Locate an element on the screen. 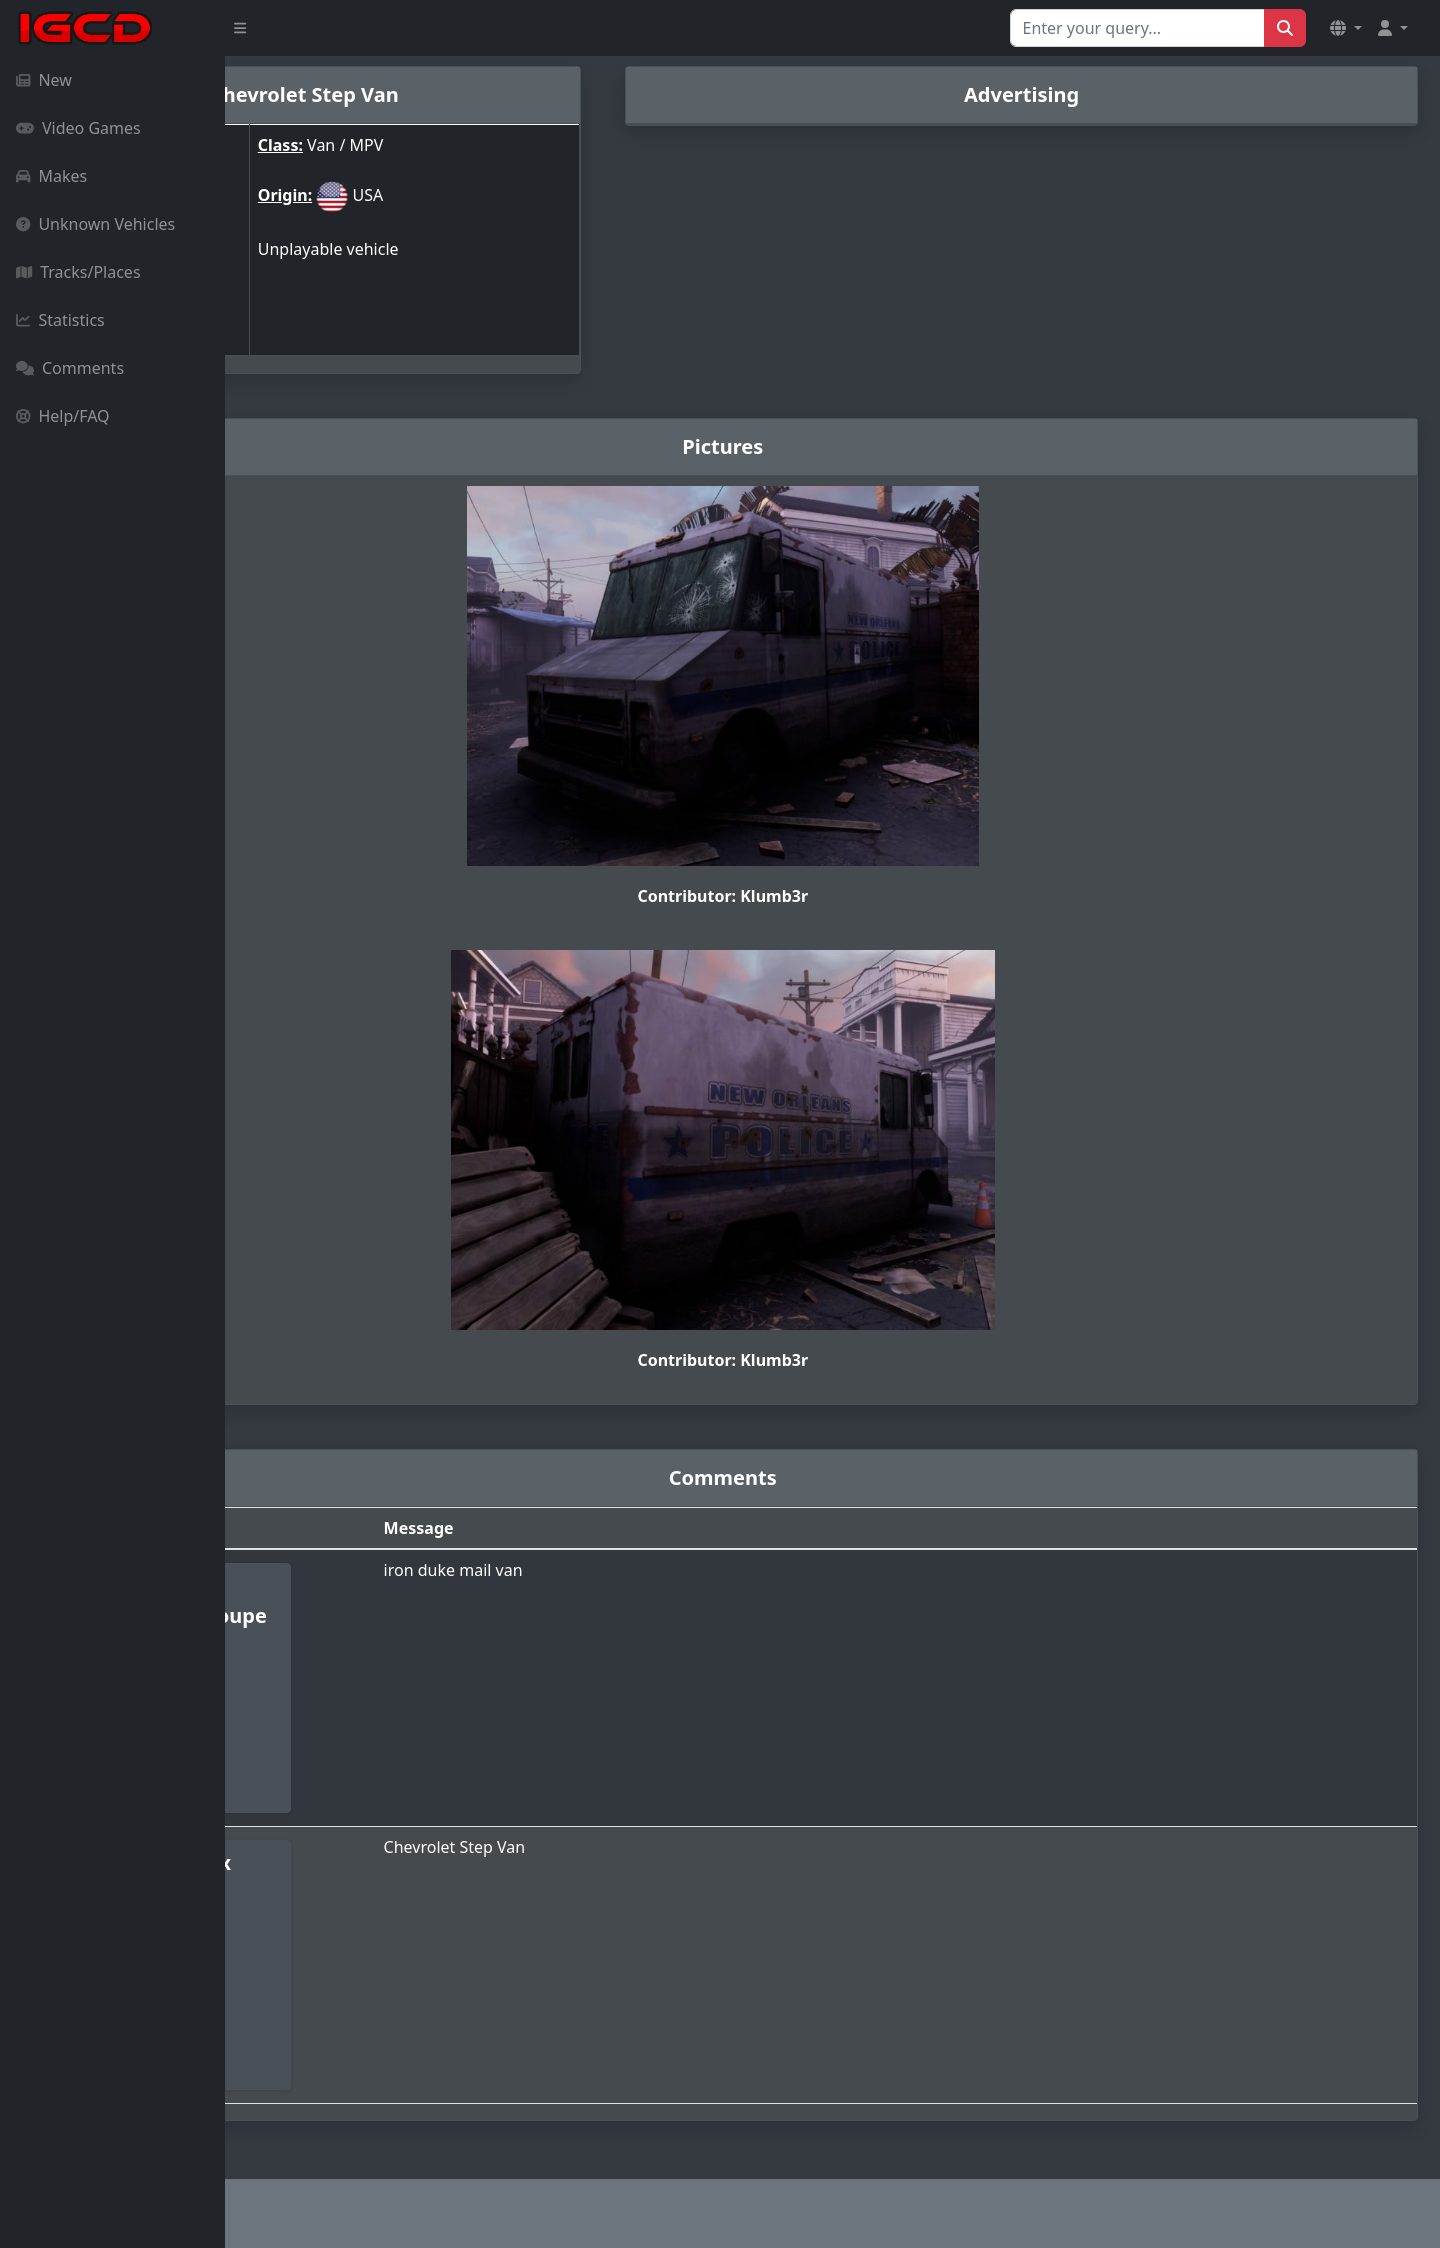 The width and height of the screenshot is (1440, 2248). Video Games is located at coordinates (78, 128).